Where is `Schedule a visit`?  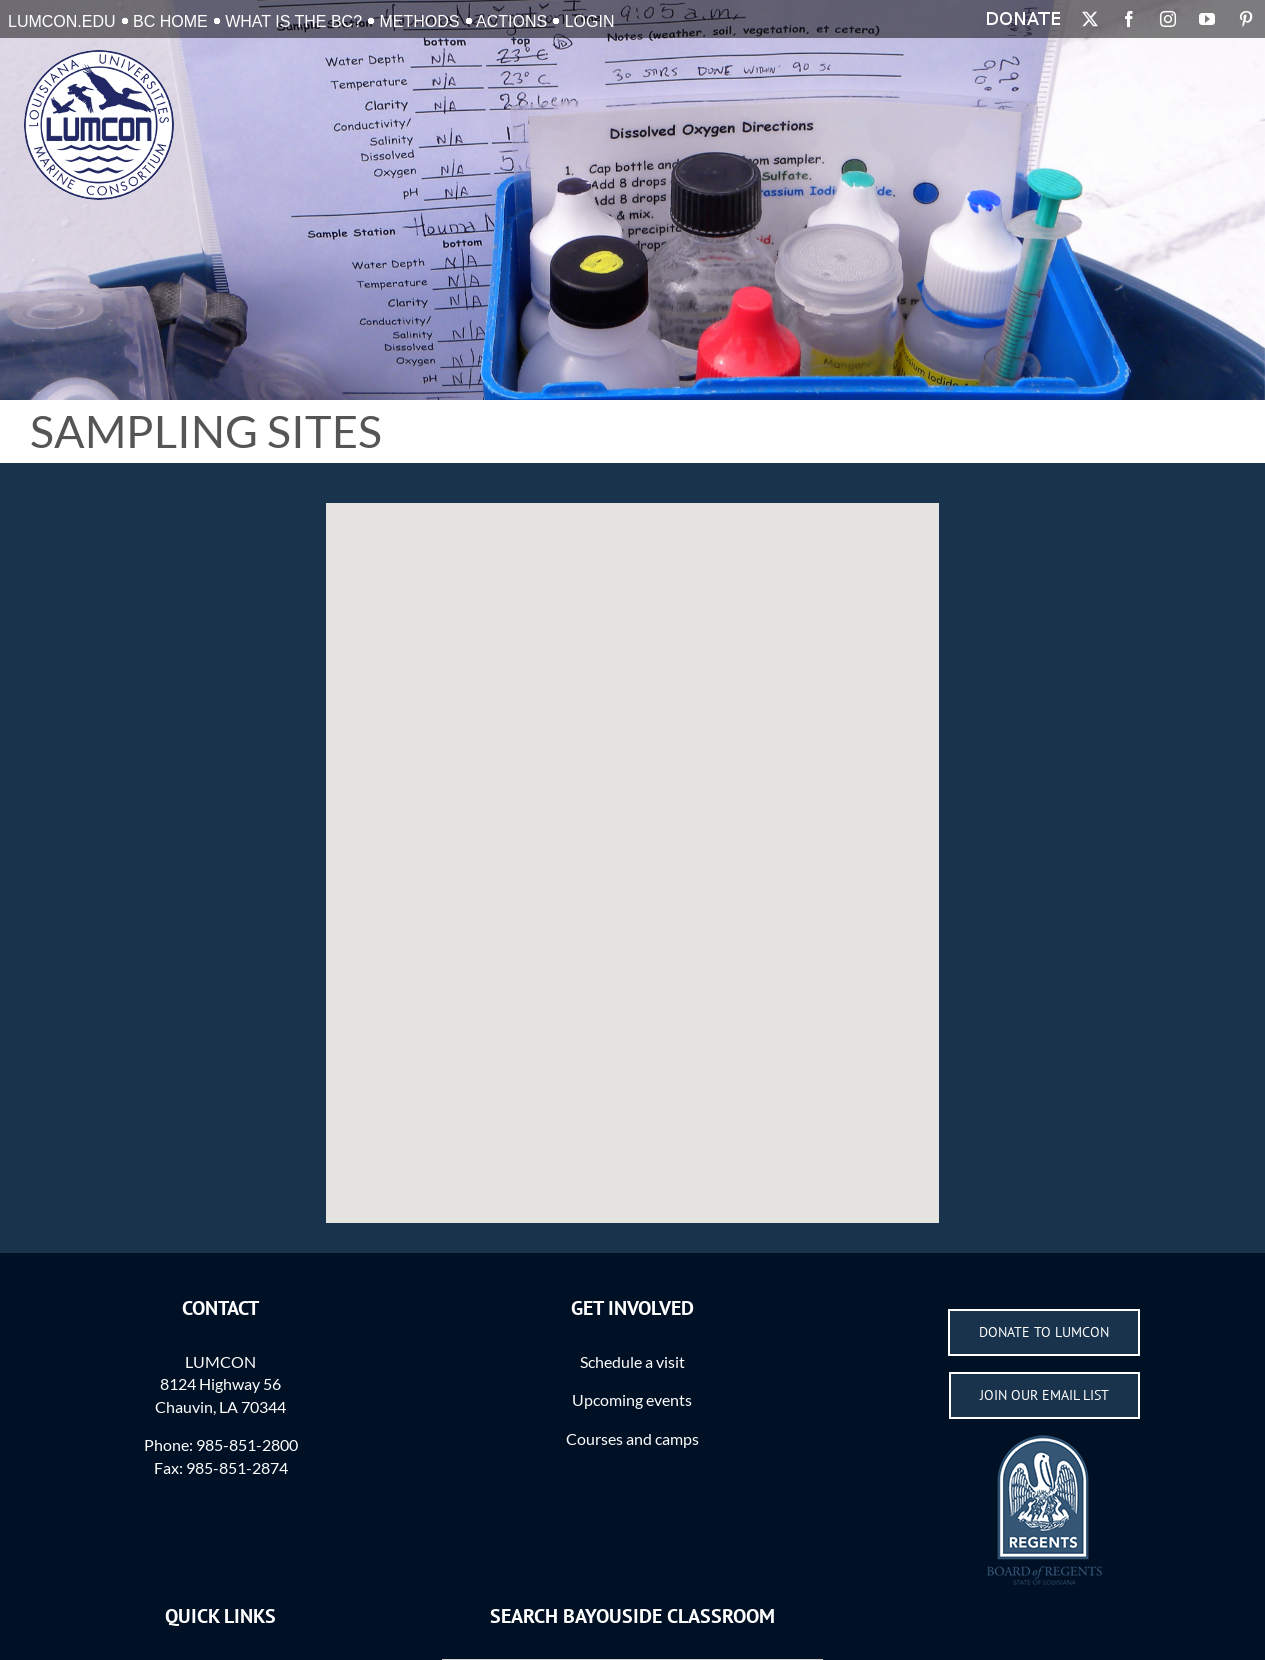
Schedule a visit is located at coordinates (632, 1361).